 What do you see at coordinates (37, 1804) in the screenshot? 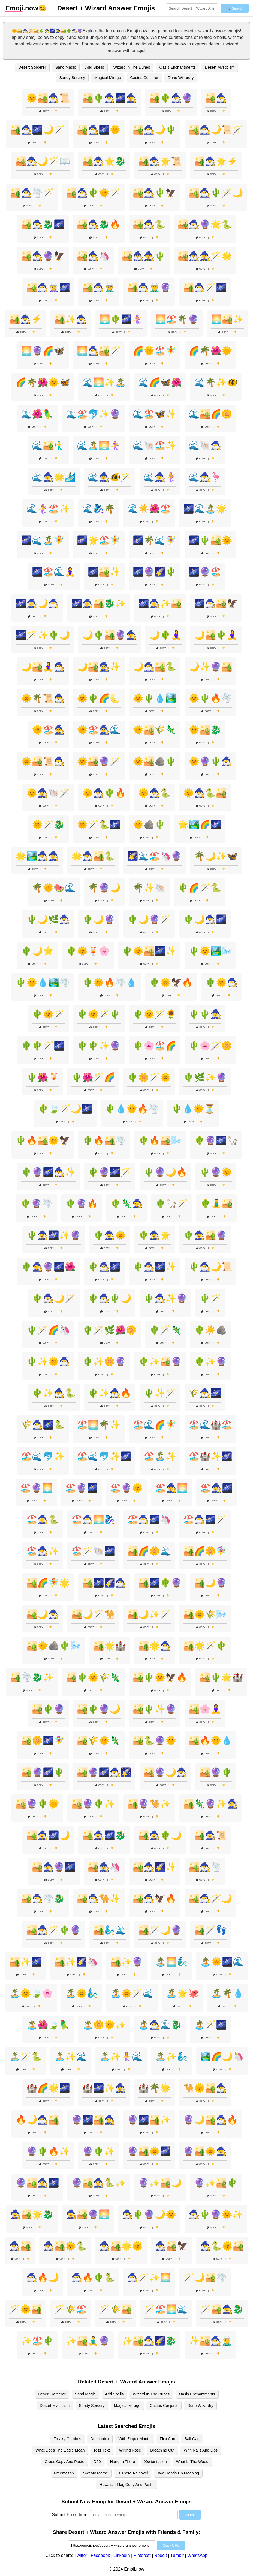
I see `🏜️🔮🌵🌞` at bounding box center [37, 1804].